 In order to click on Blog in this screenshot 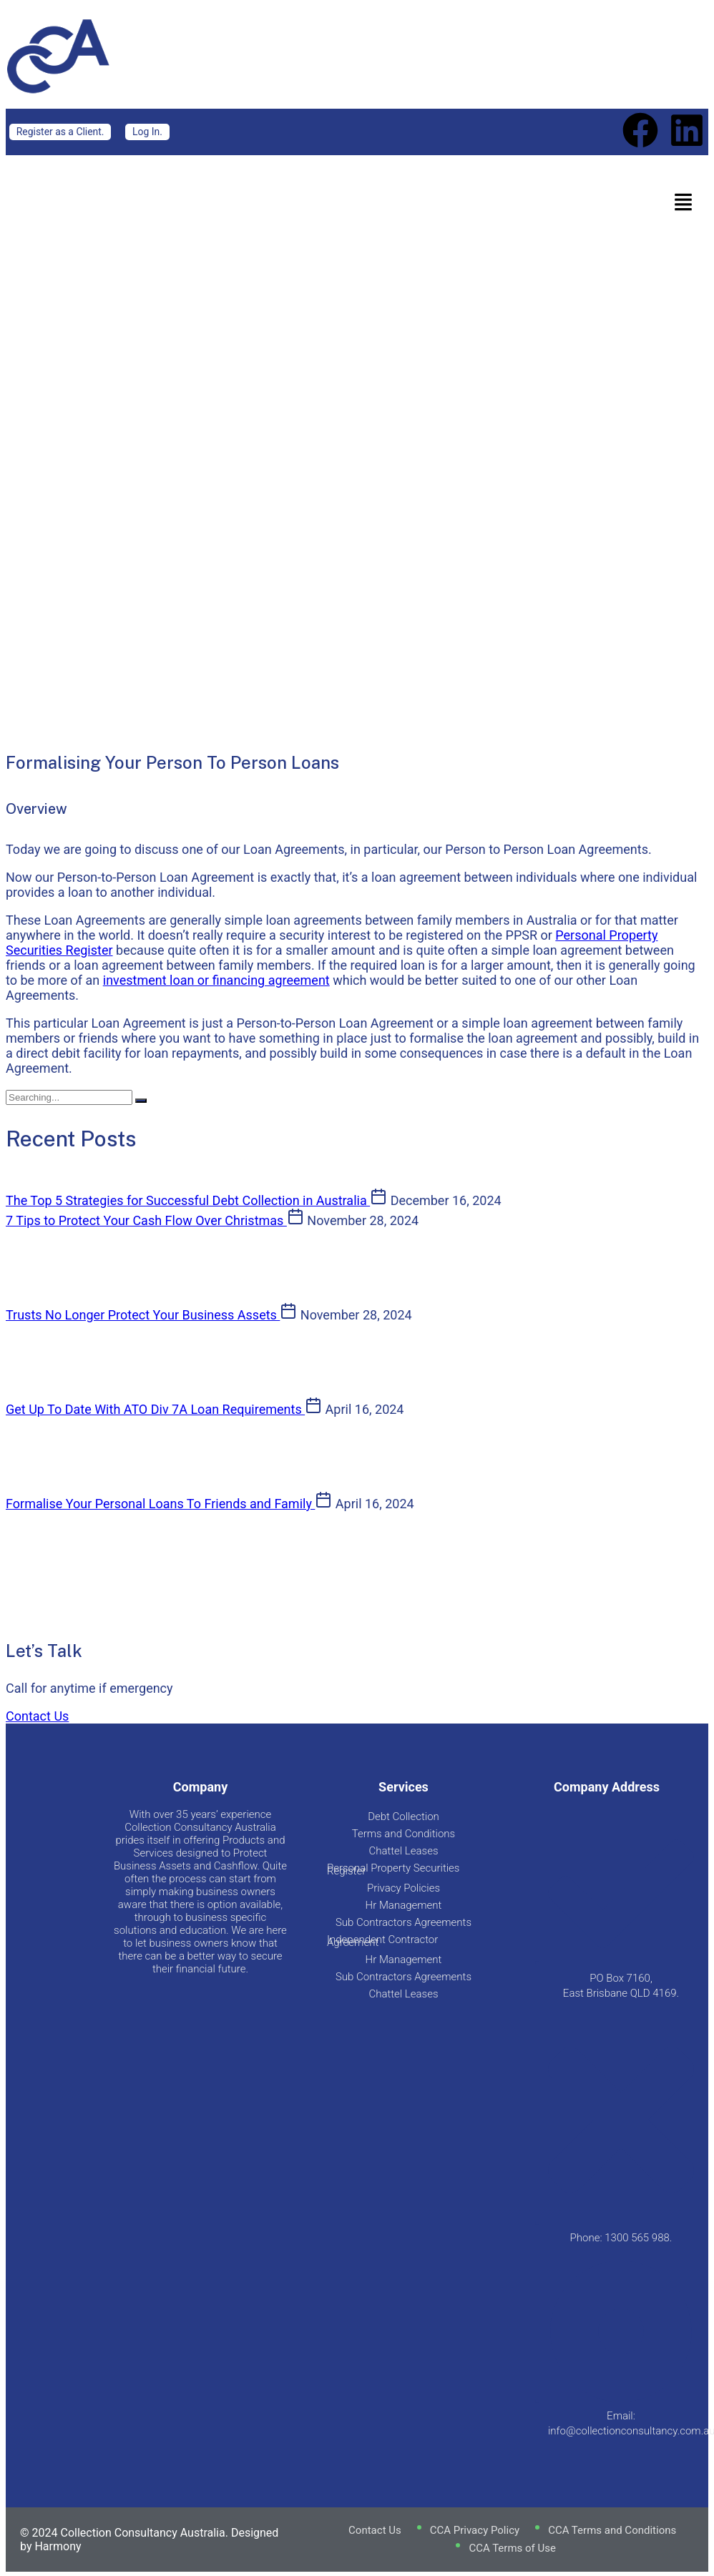, I will do `click(235, 440)`.